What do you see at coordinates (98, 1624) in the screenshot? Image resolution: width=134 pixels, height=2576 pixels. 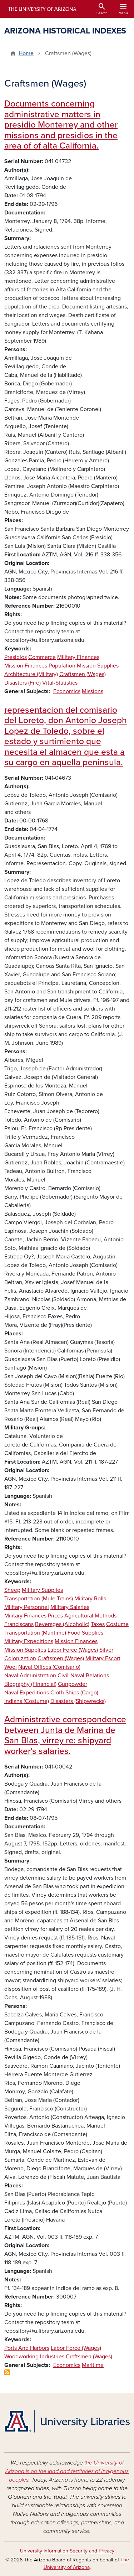 I see `Taxes` at bounding box center [98, 1624].